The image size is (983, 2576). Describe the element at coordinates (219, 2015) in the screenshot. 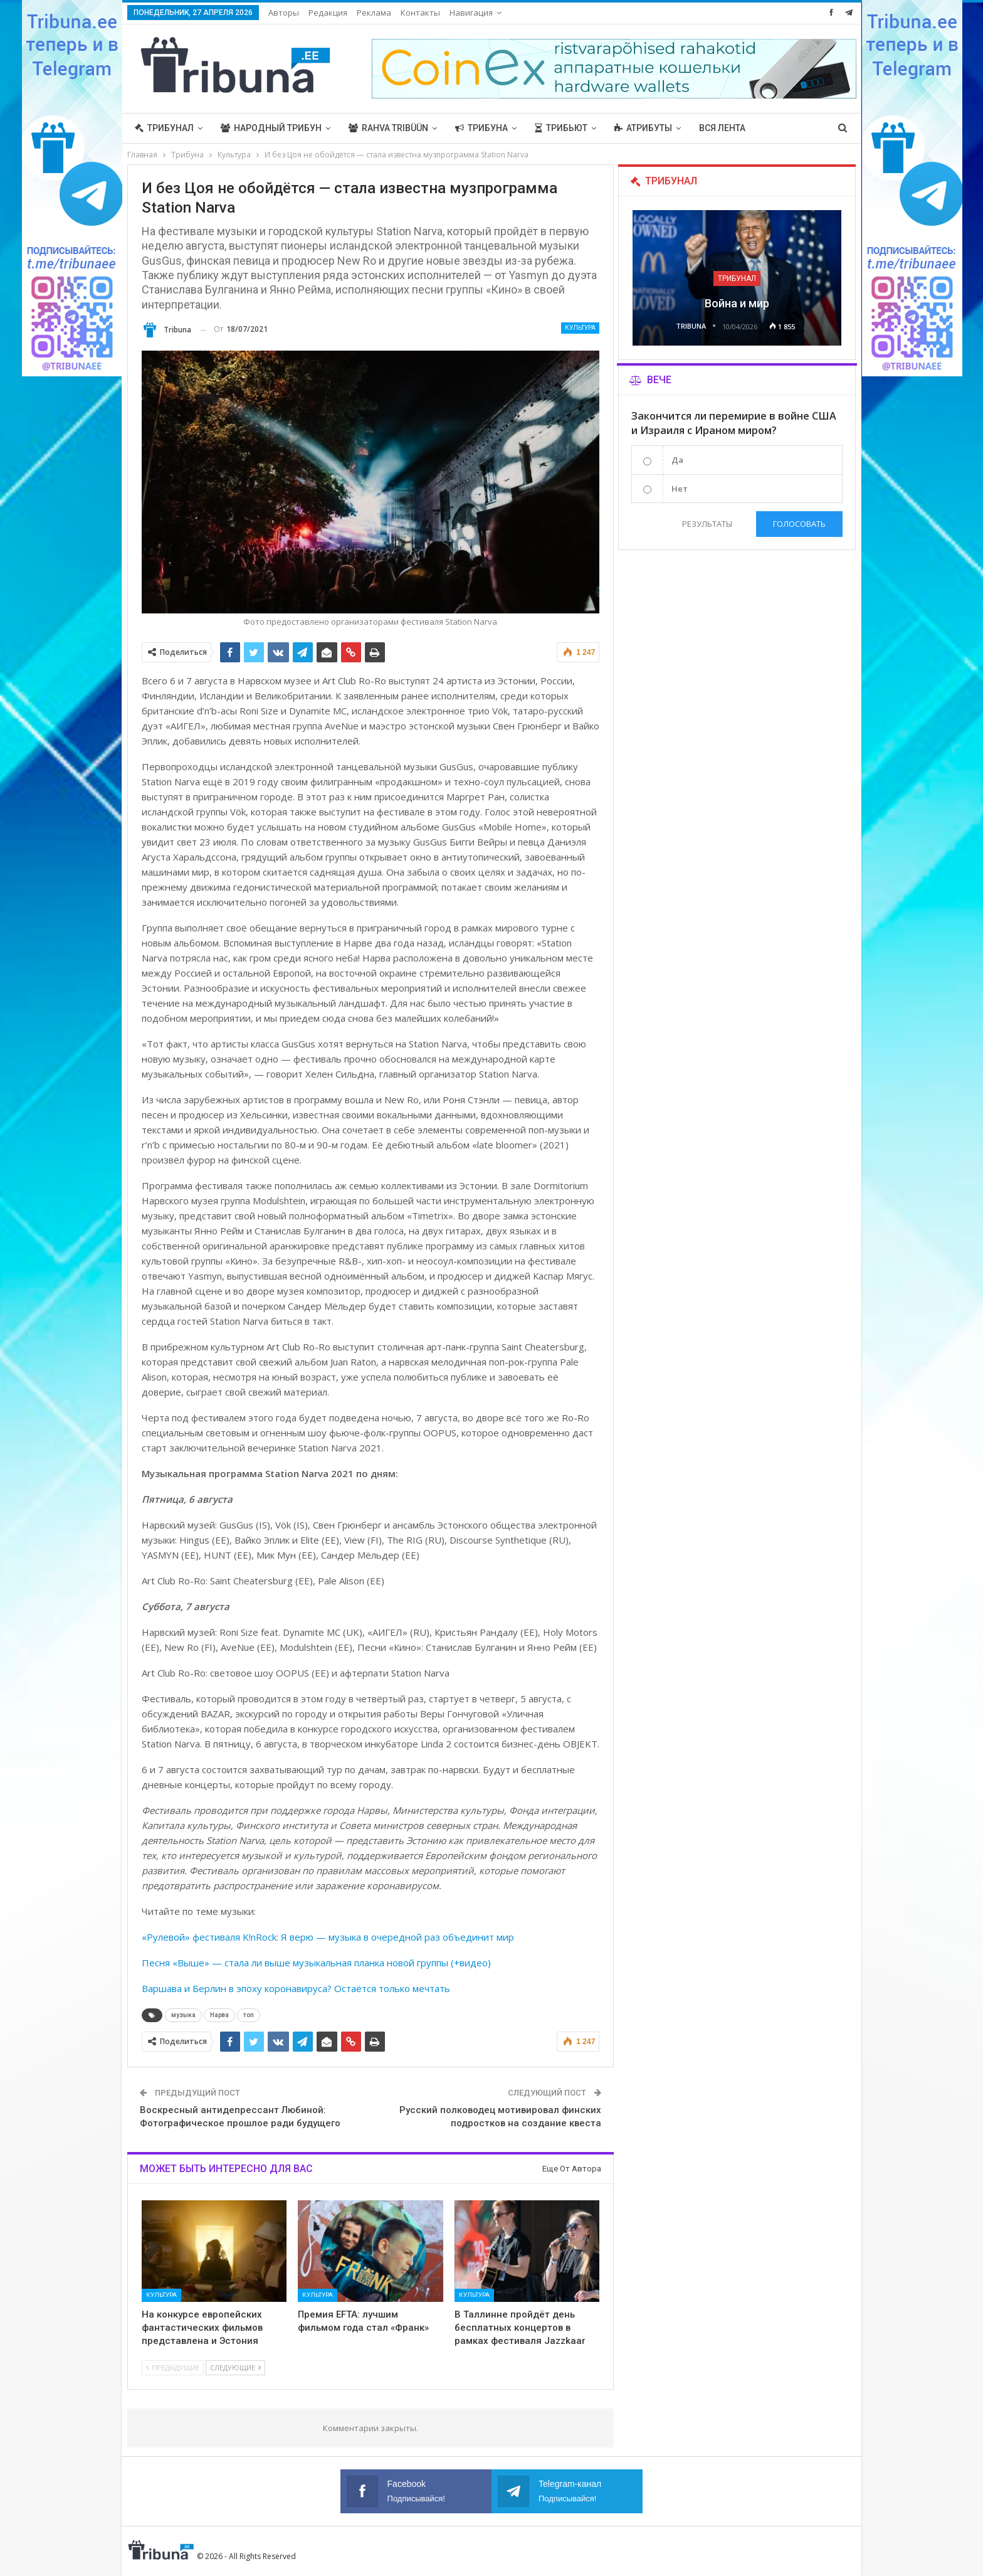

I see `Нарва` at that location.